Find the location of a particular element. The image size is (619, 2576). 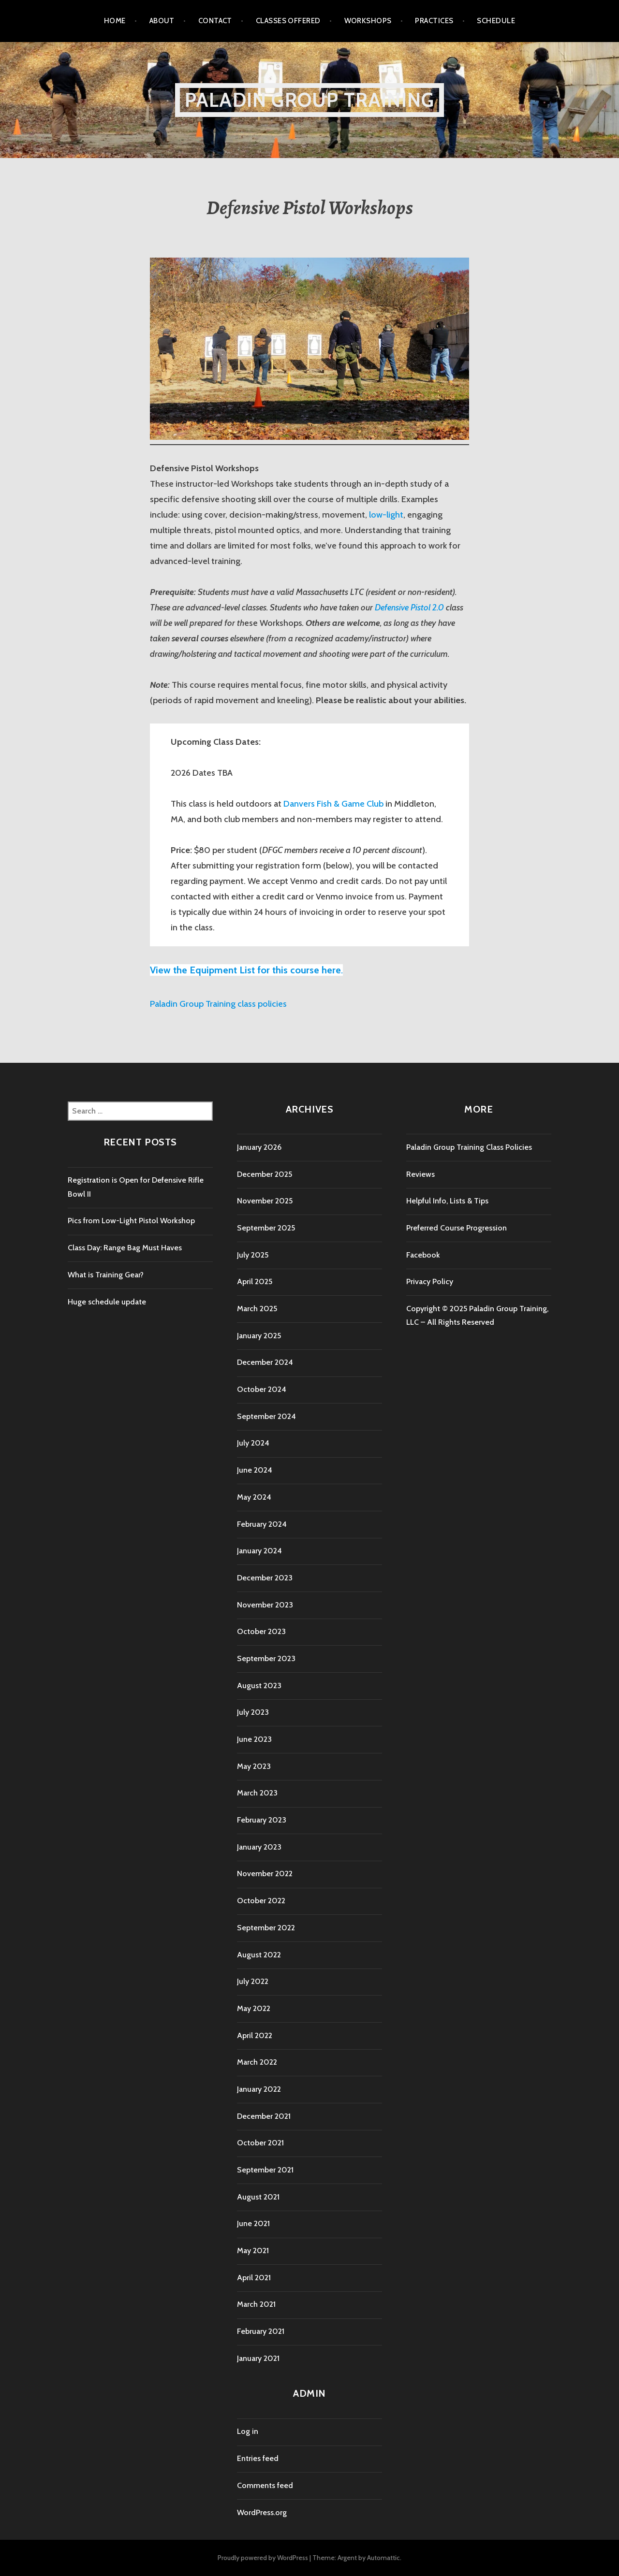

July 2025 is located at coordinates (252, 1254).